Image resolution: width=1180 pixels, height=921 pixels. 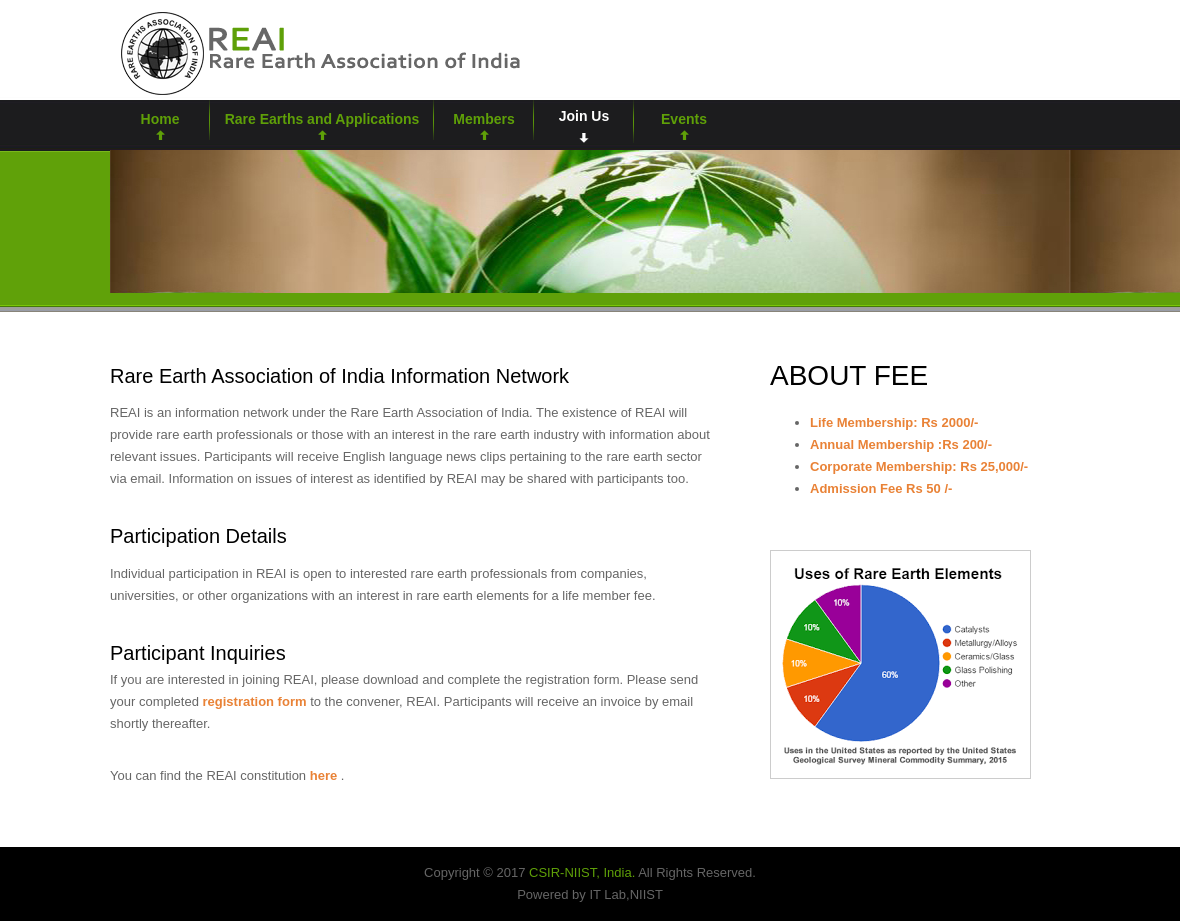 What do you see at coordinates (318, 51) in the screenshot?
I see `rare` at bounding box center [318, 51].